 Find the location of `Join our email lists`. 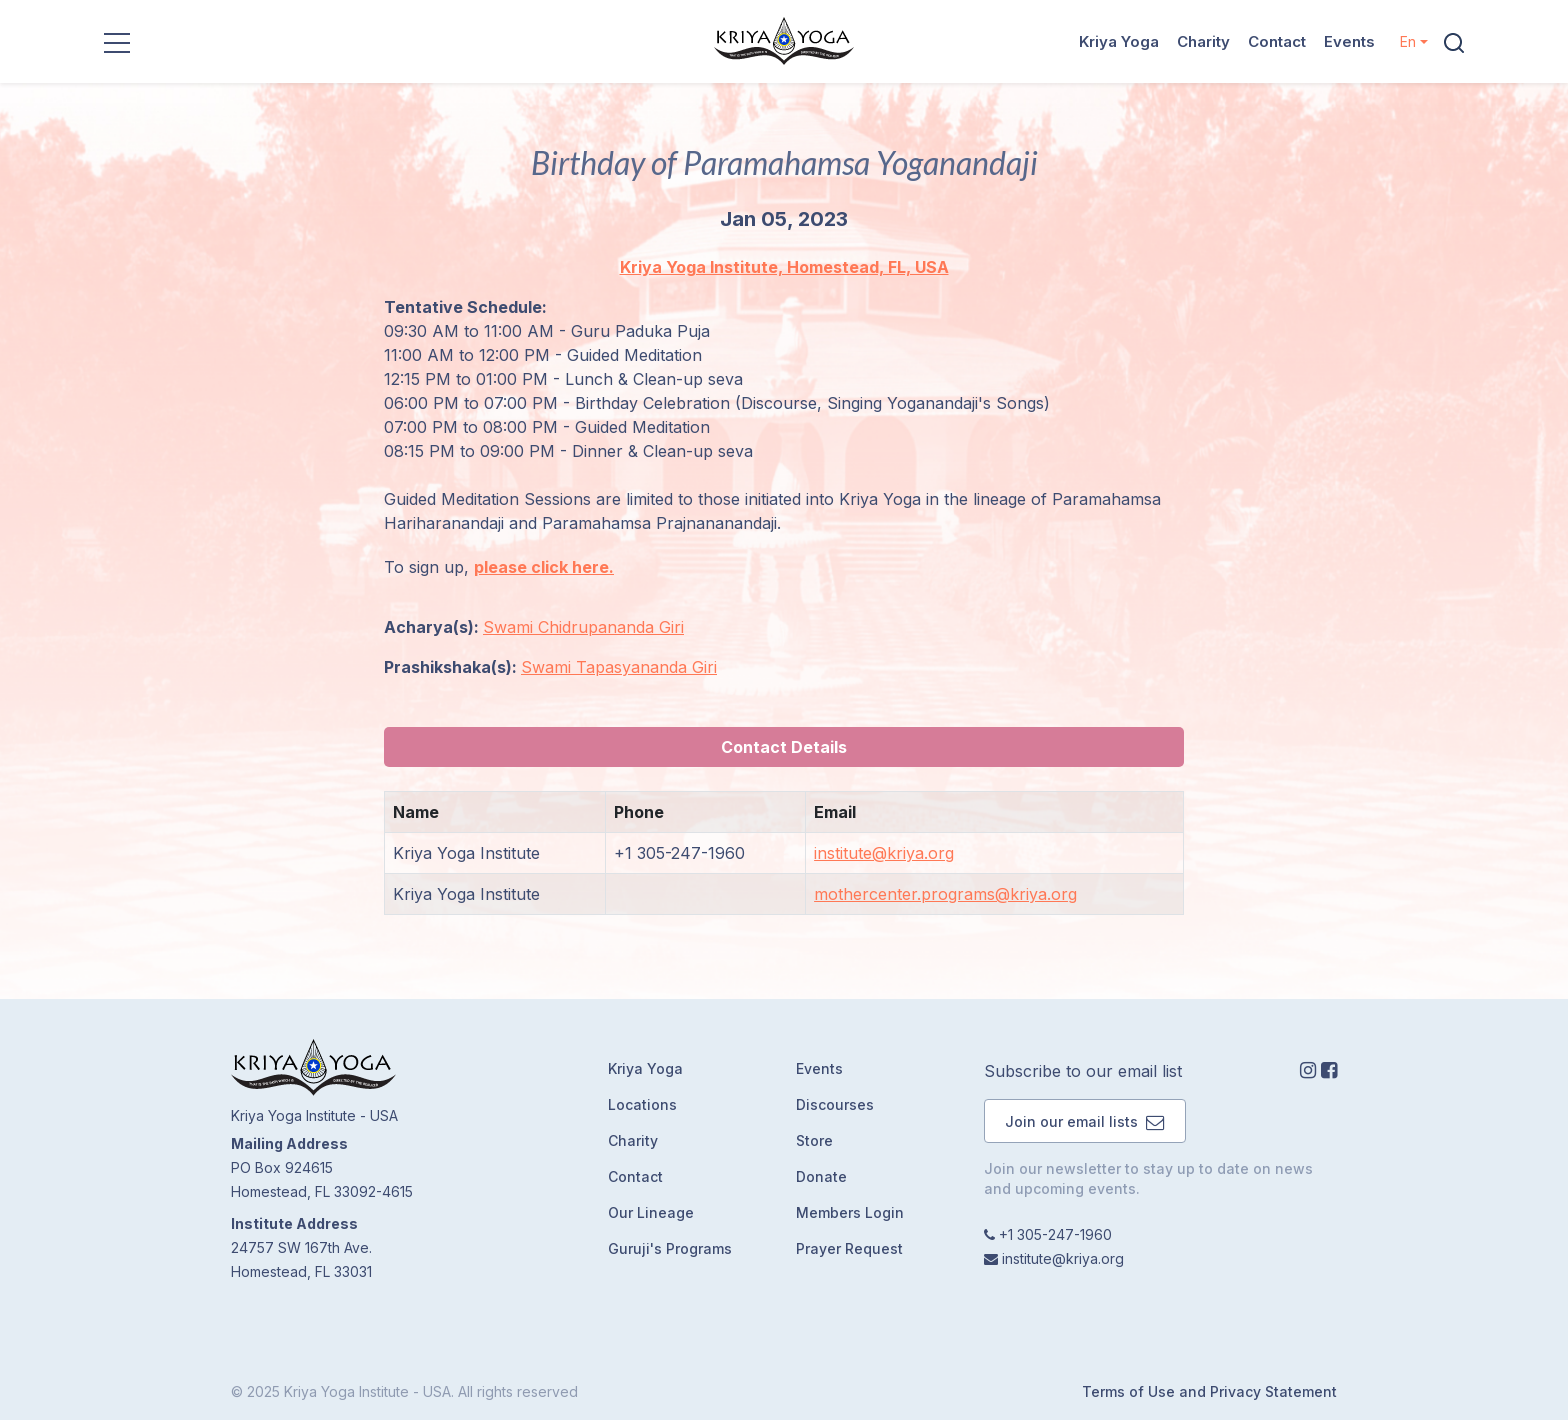

Join our email lists is located at coordinates (1085, 1121).